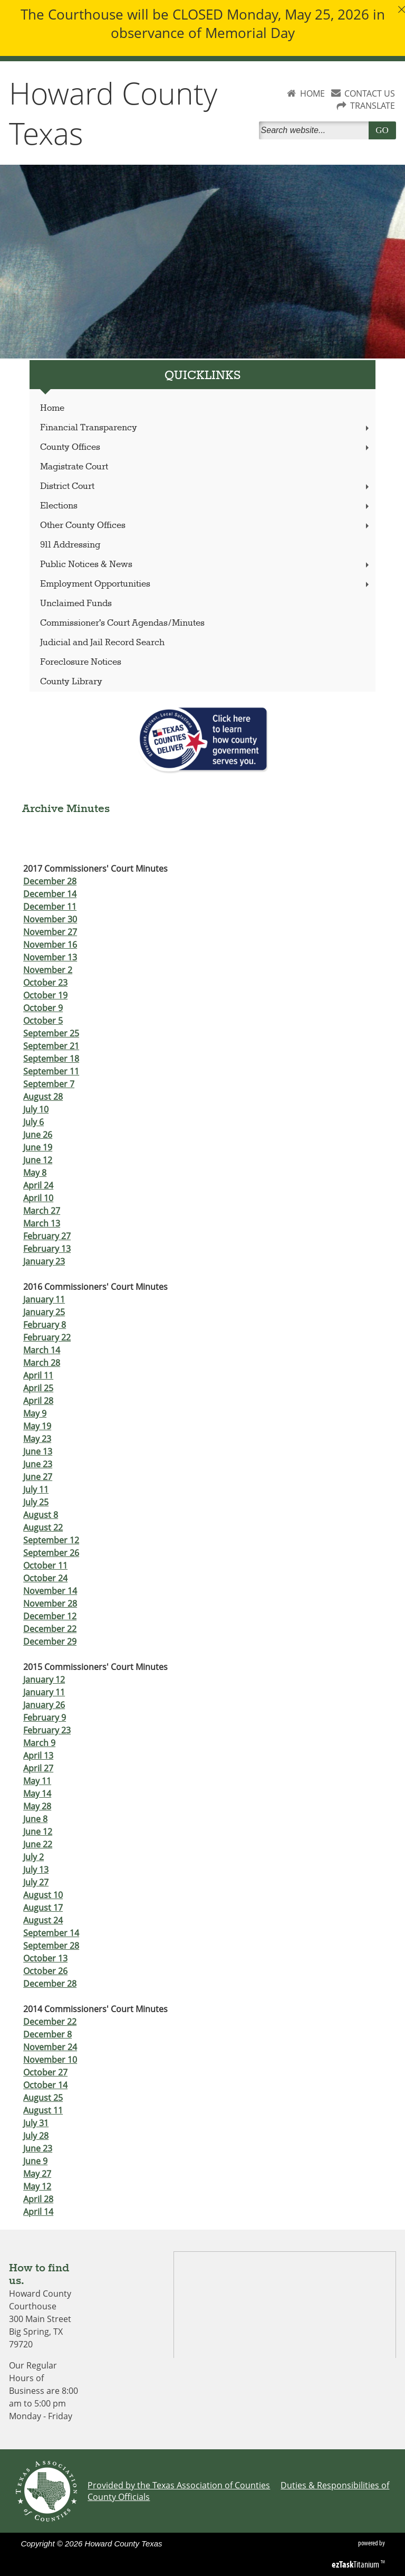  I want to click on November 10, so click(50, 2059).